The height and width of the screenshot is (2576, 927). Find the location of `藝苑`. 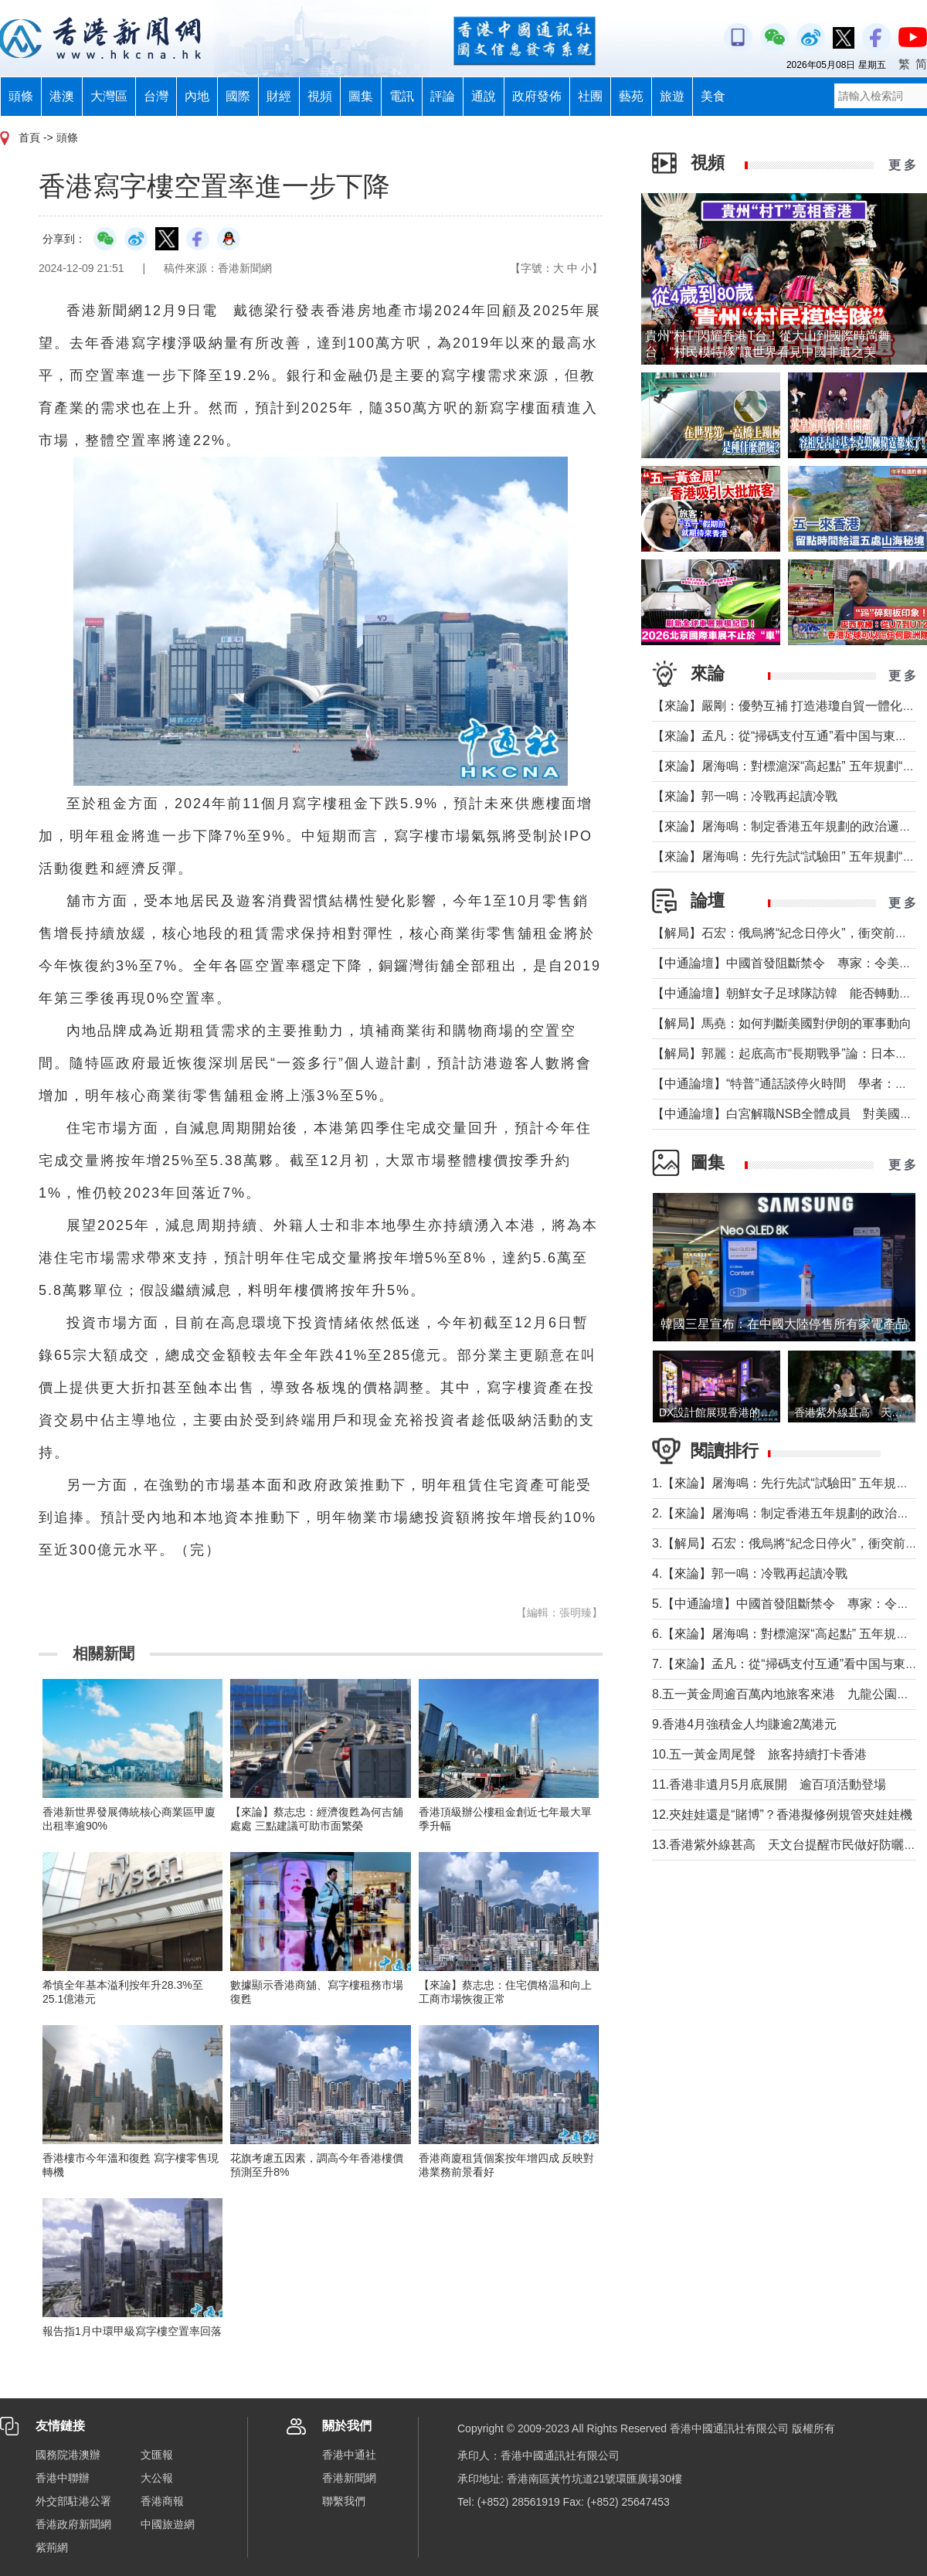

藝苑 is located at coordinates (631, 96).